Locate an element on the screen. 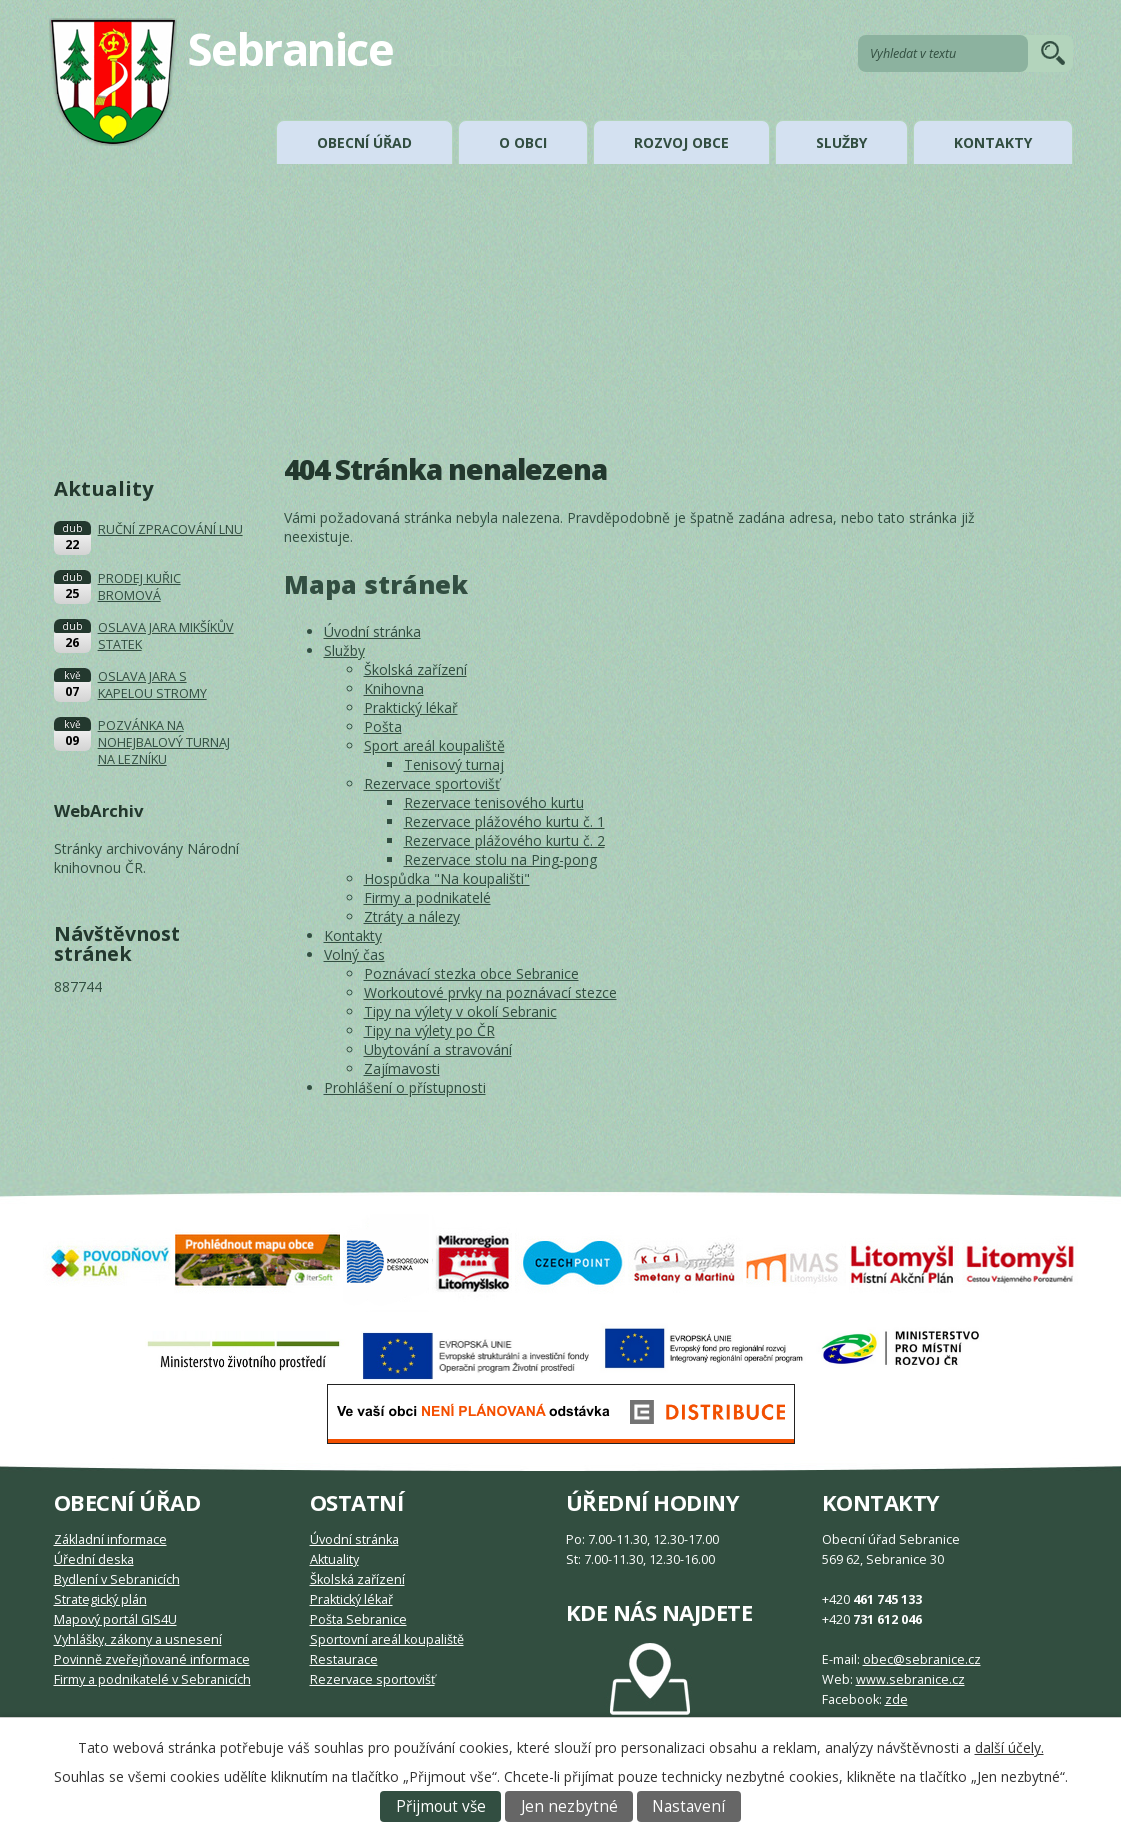 The width and height of the screenshot is (1121, 1827). Firmy a podnikatelé v Sebranicích is located at coordinates (152, 1679).